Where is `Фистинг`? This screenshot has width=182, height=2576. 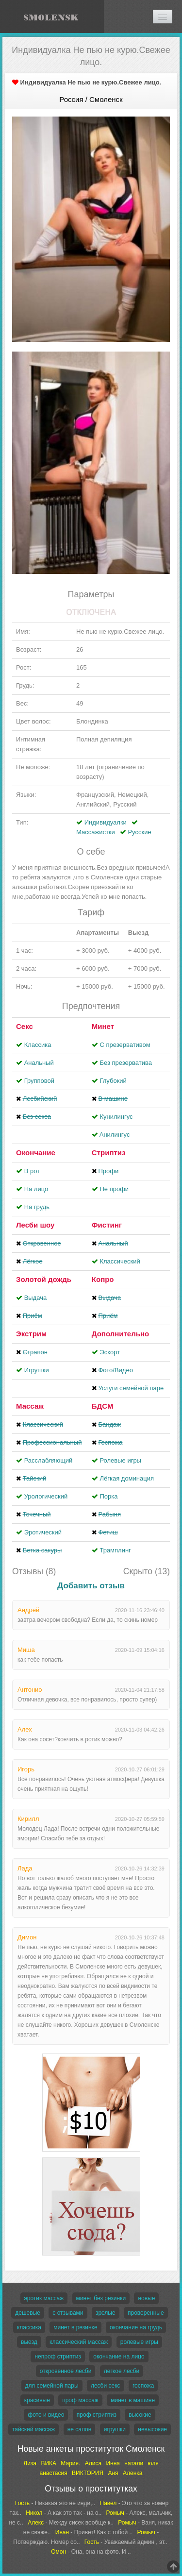
Фистинг is located at coordinates (107, 1225).